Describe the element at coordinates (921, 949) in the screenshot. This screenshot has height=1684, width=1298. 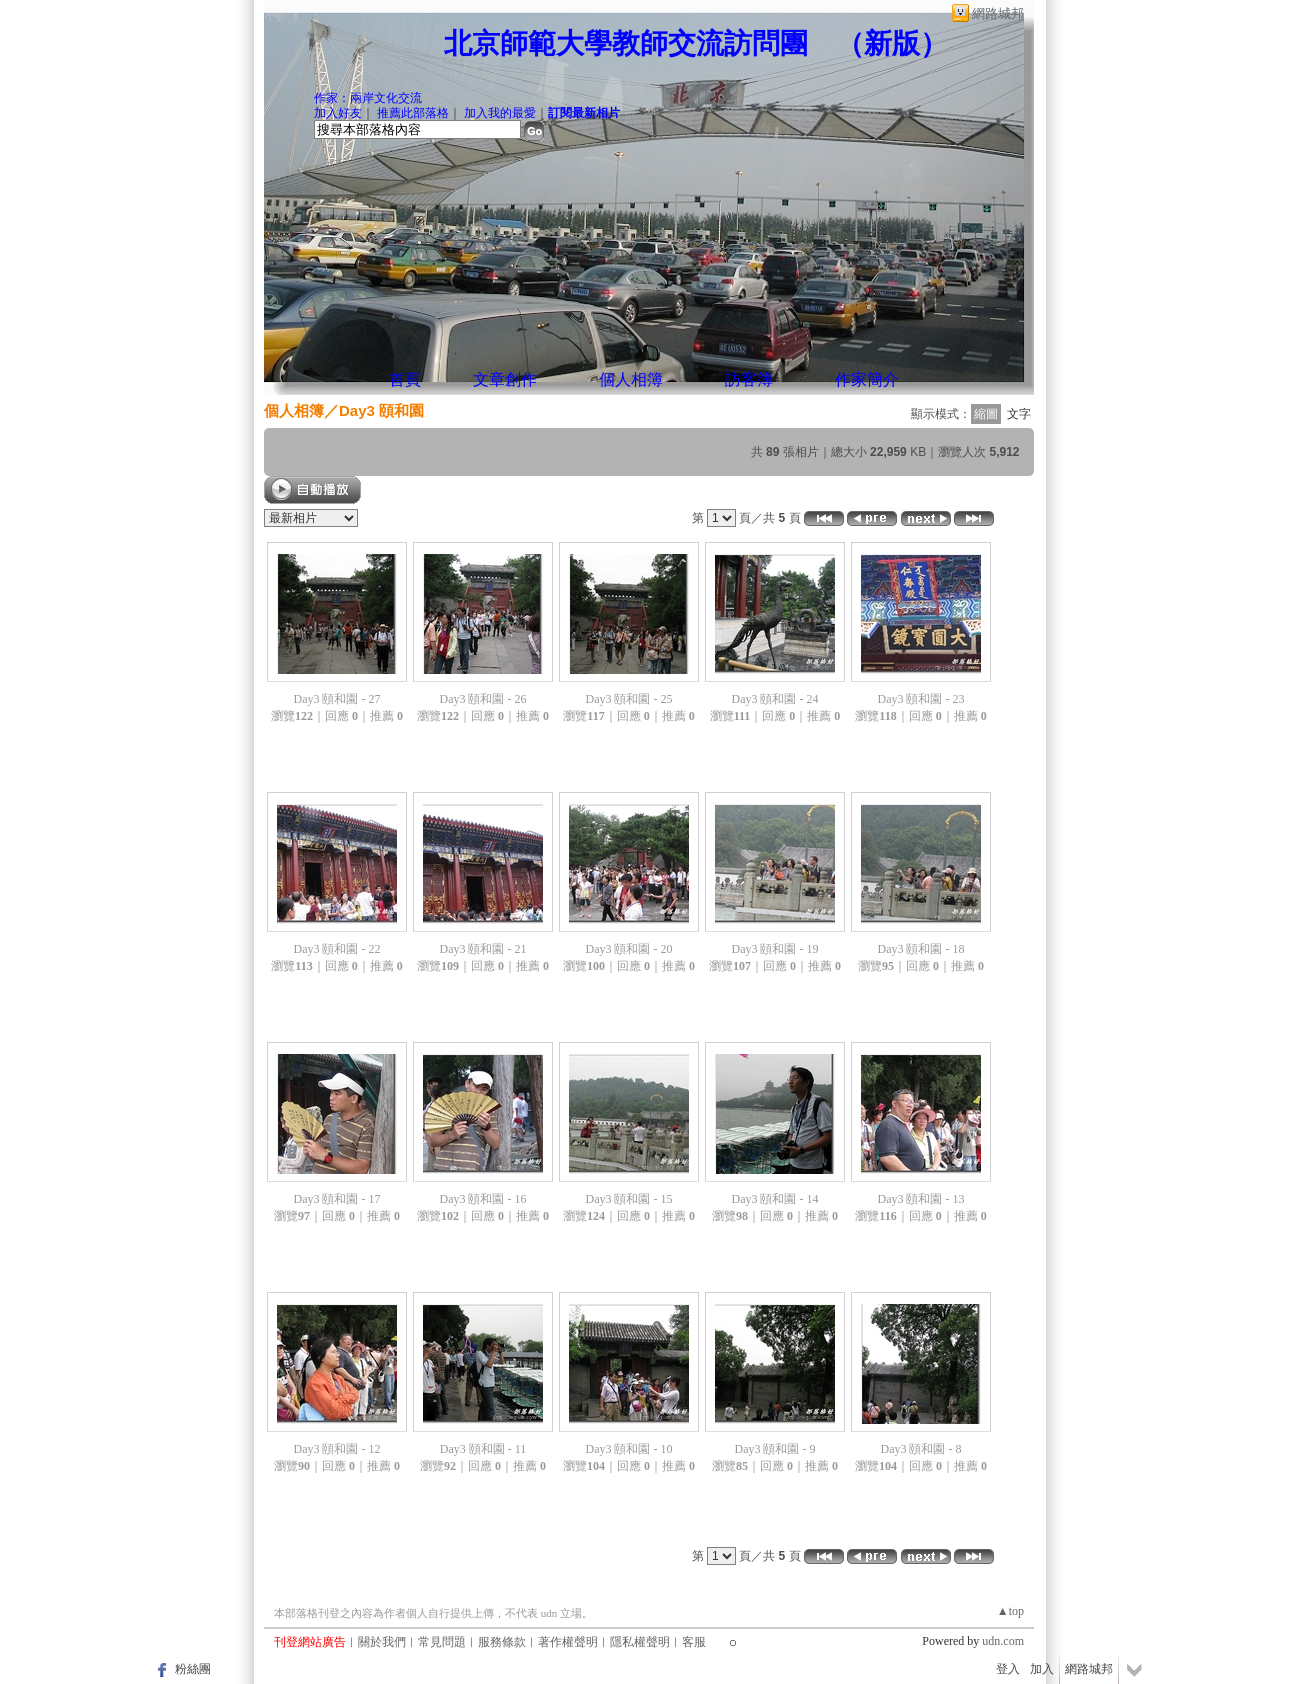
I see `Day3 頤和園 - 18` at that location.